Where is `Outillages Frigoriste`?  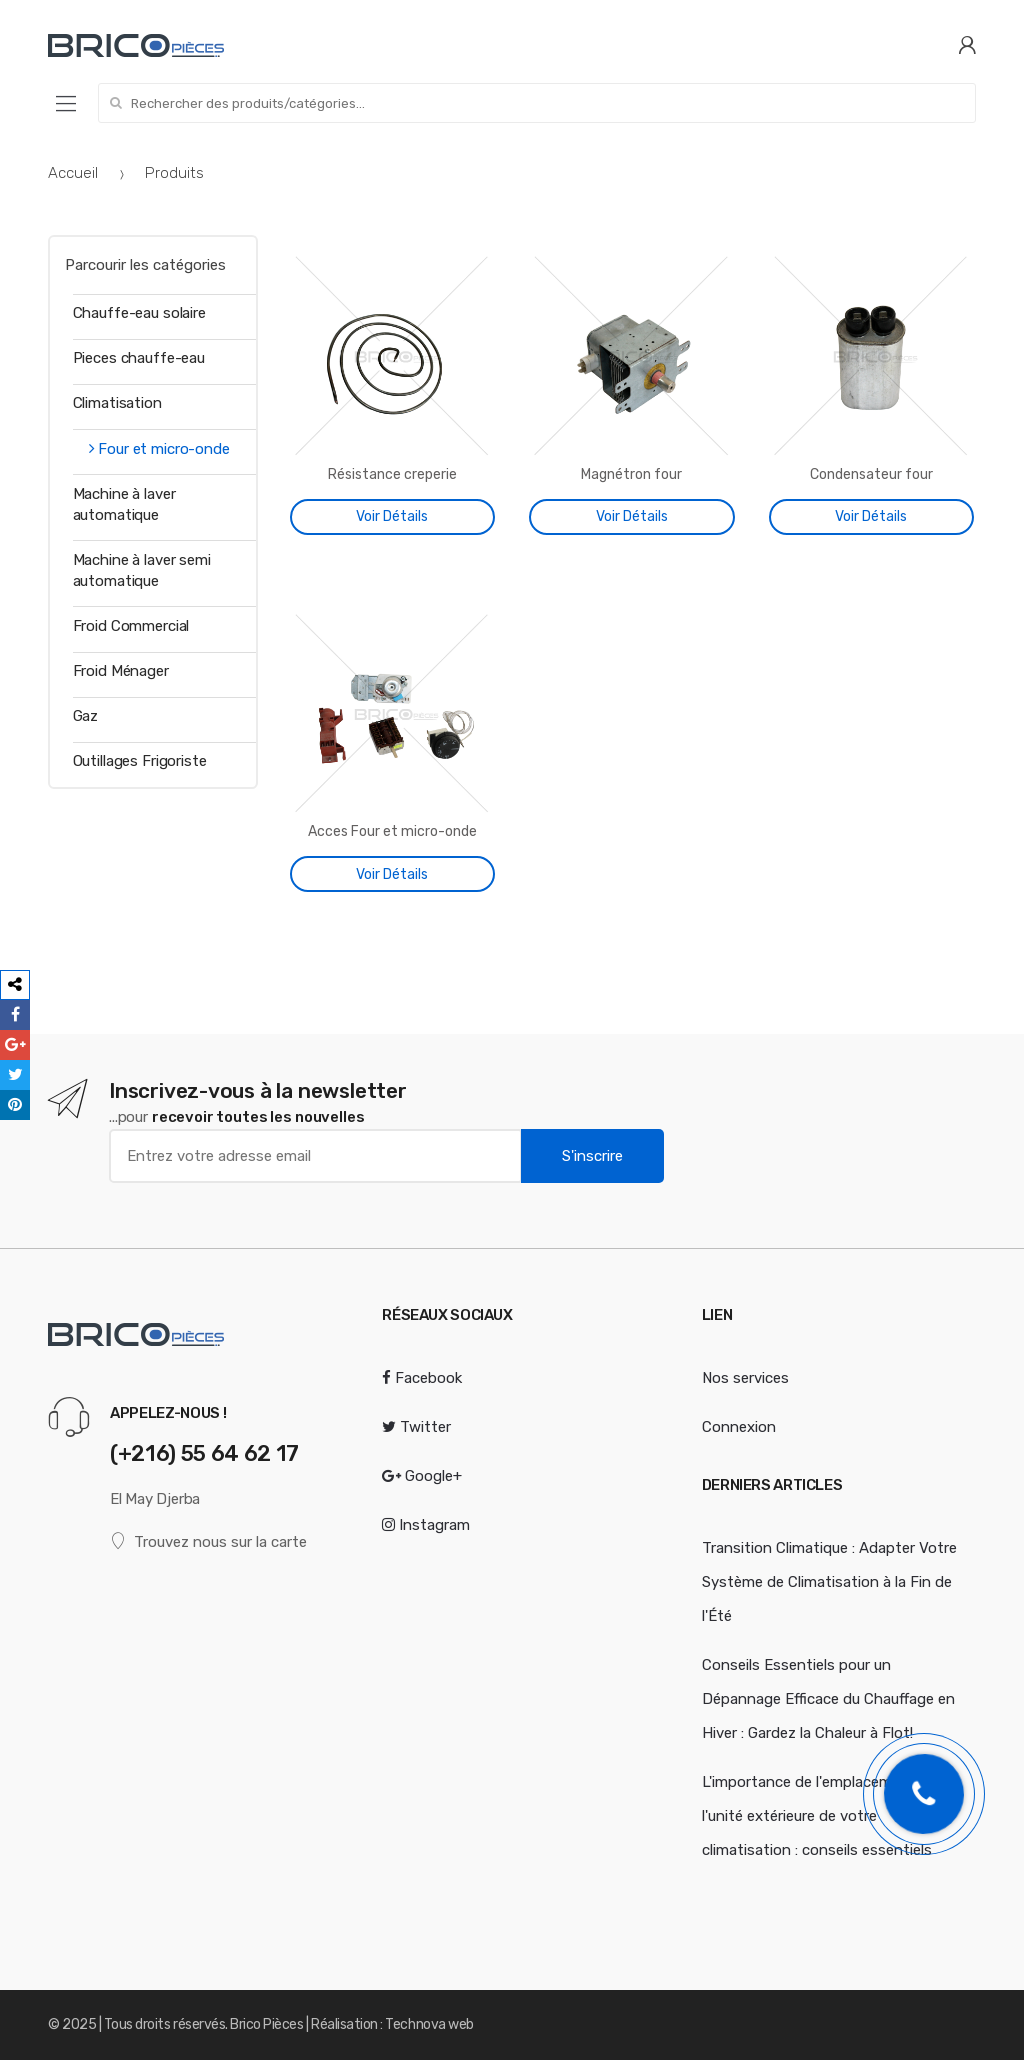
Outillages Frigoriste is located at coordinates (140, 761).